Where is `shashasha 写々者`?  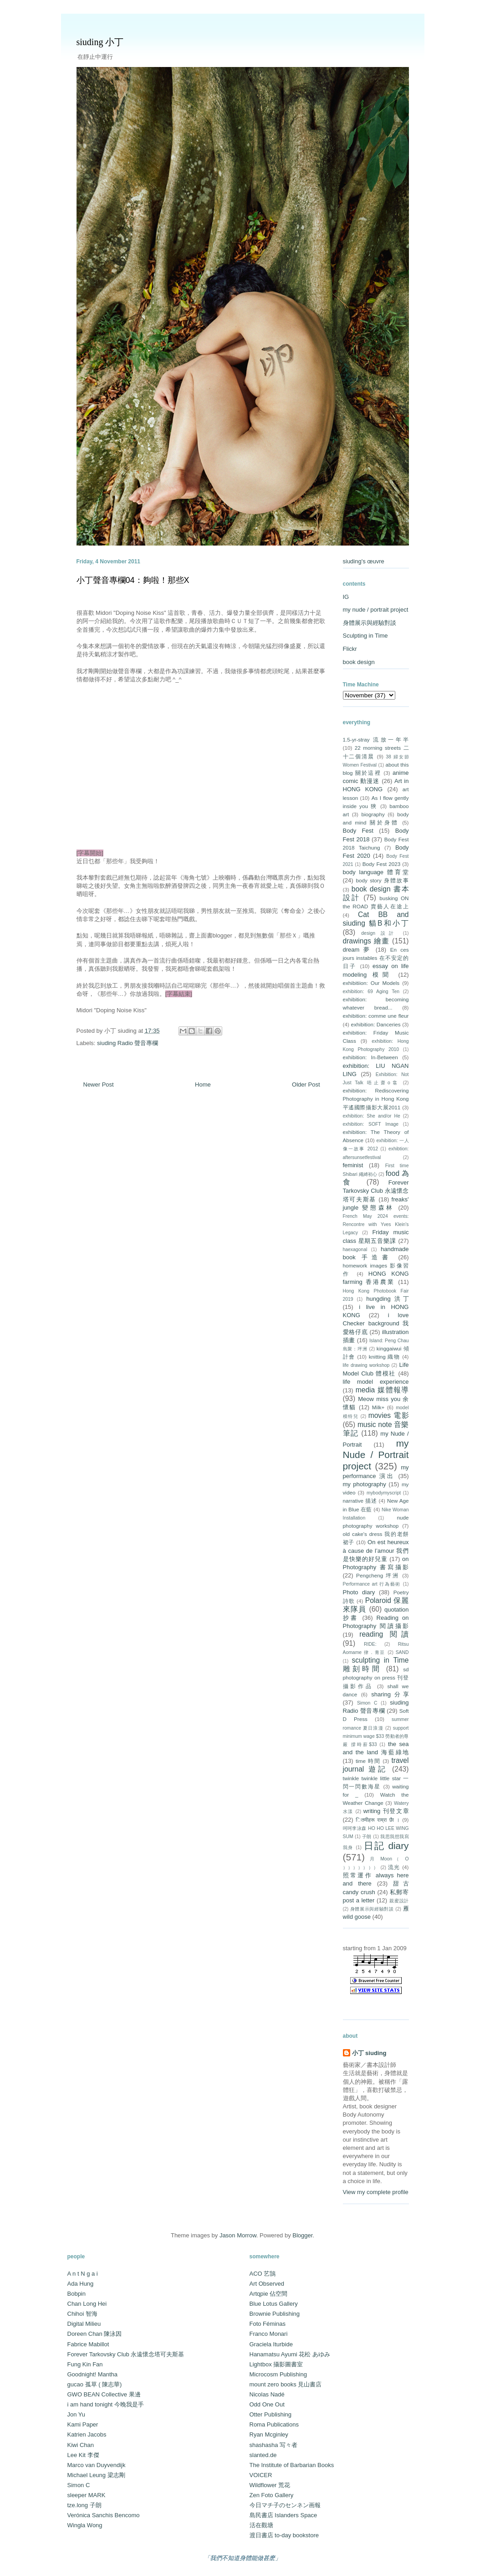 shashasha 写々者 is located at coordinates (274, 2445).